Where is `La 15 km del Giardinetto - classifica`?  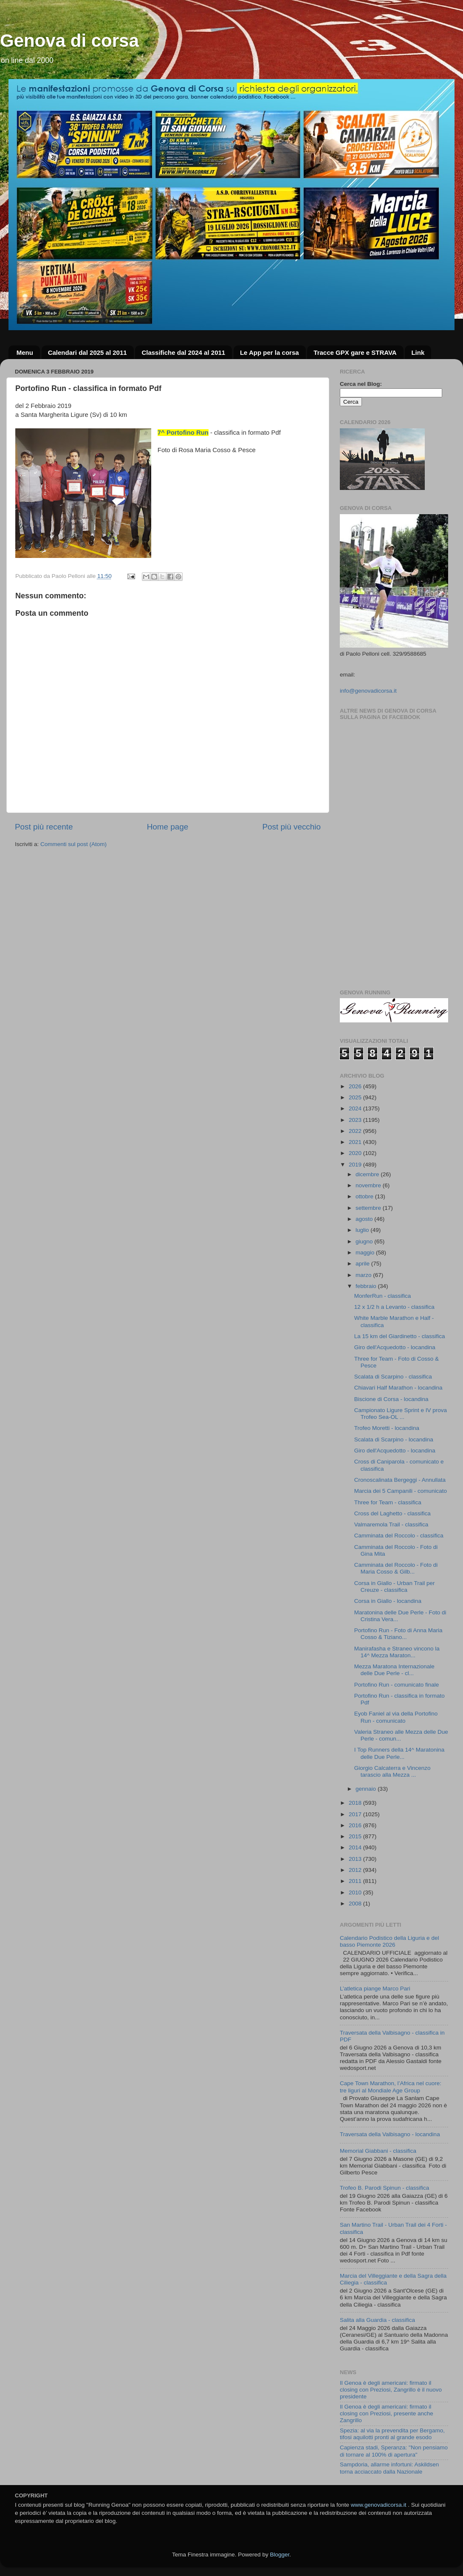
La 15 km del Giardinetto - classifica is located at coordinates (399, 1336).